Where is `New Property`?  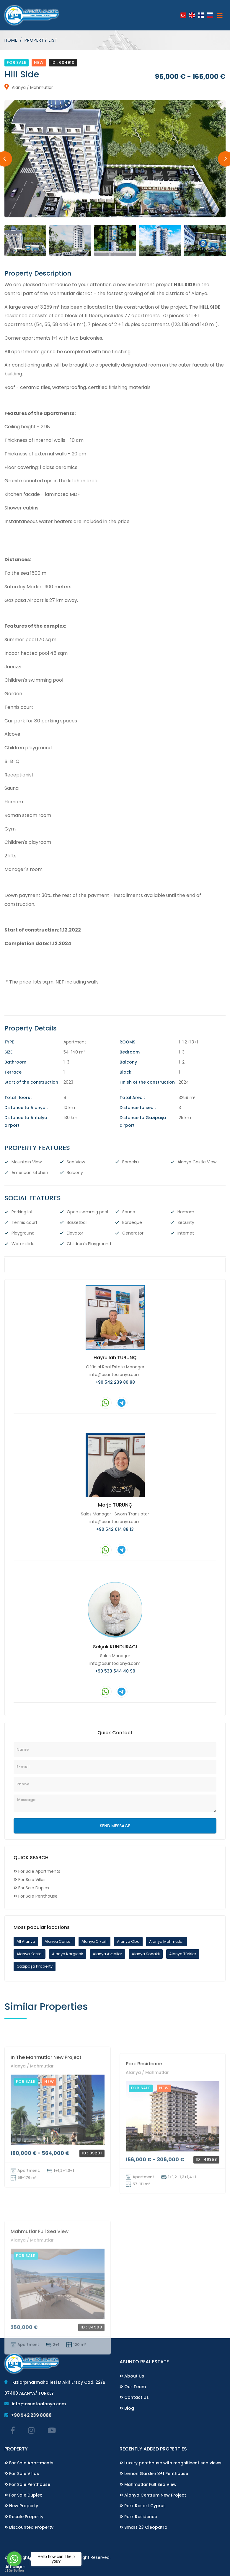
New Property is located at coordinates (21, 2506).